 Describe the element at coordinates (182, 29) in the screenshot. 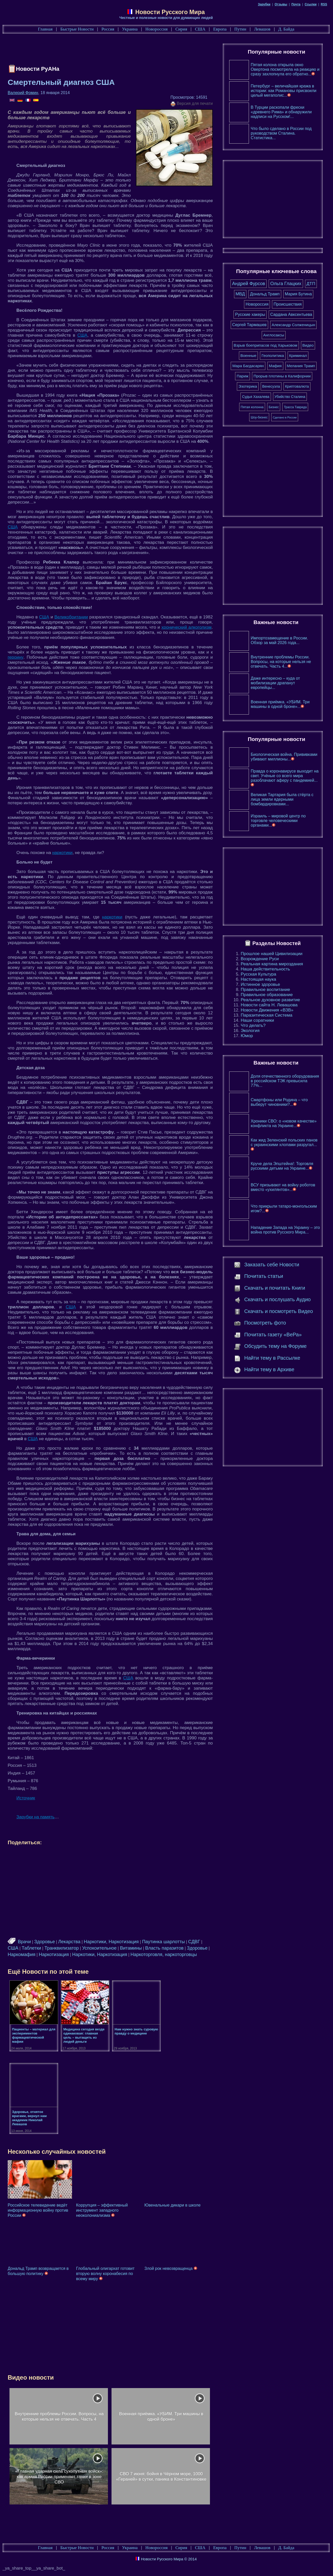

I see `Сирия` at that location.